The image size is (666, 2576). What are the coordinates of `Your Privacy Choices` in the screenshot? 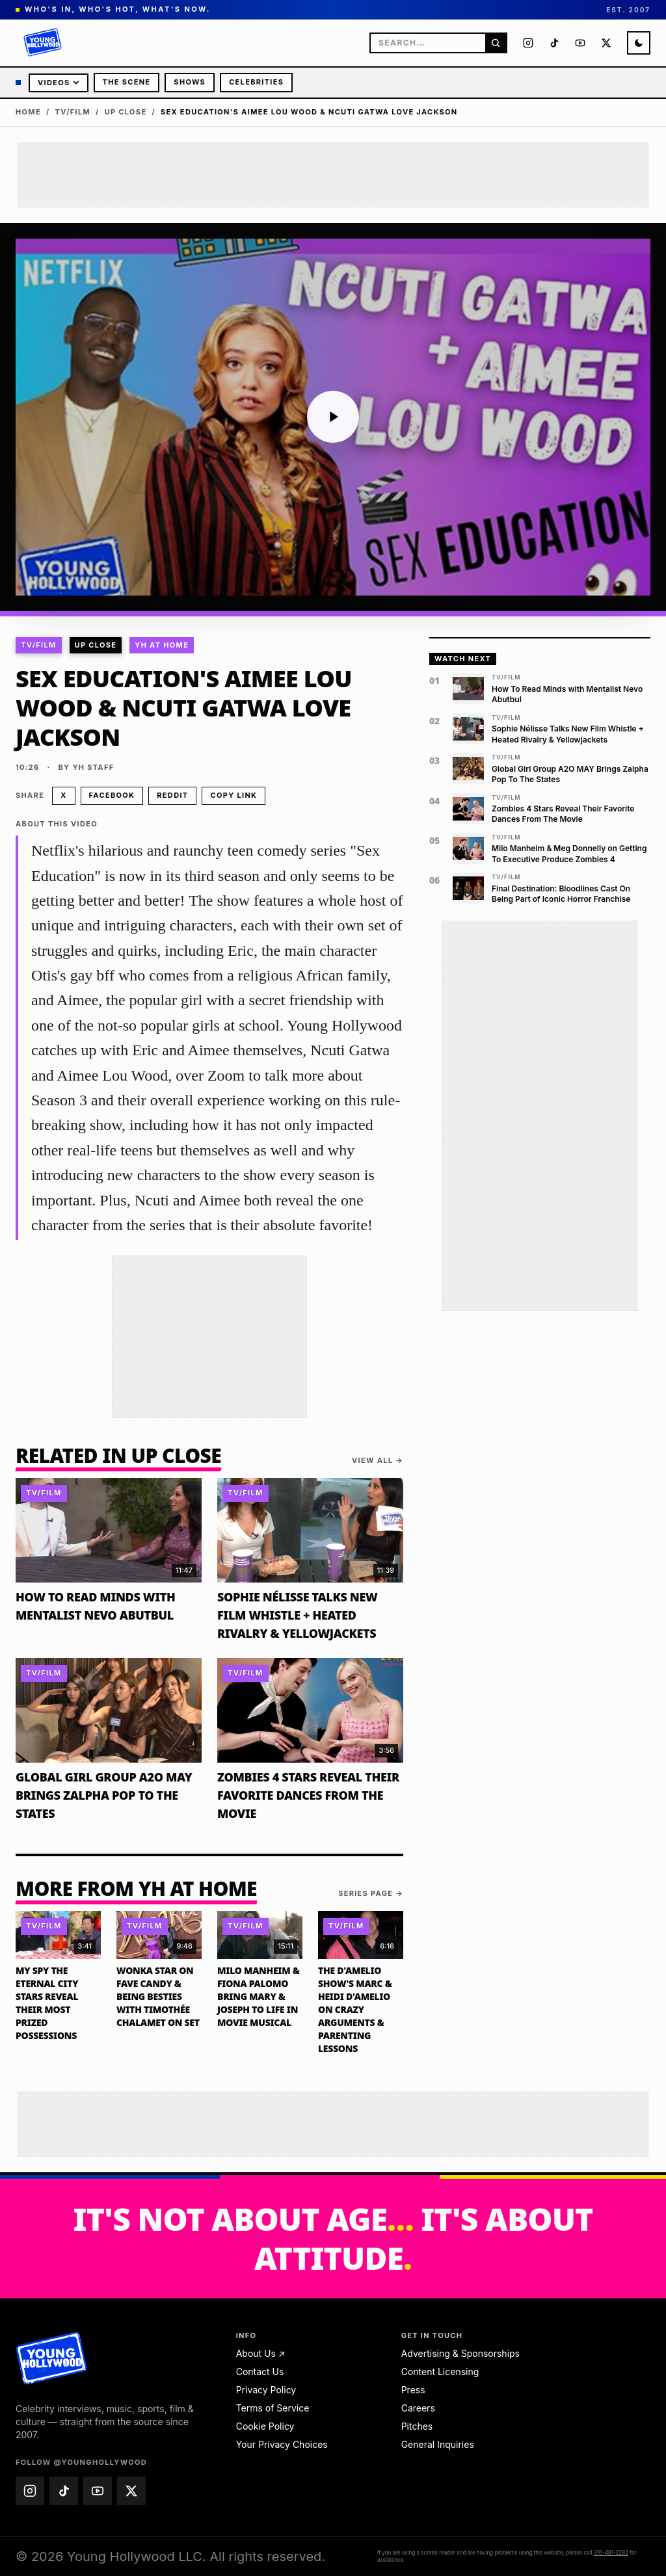 It's located at (282, 2444).